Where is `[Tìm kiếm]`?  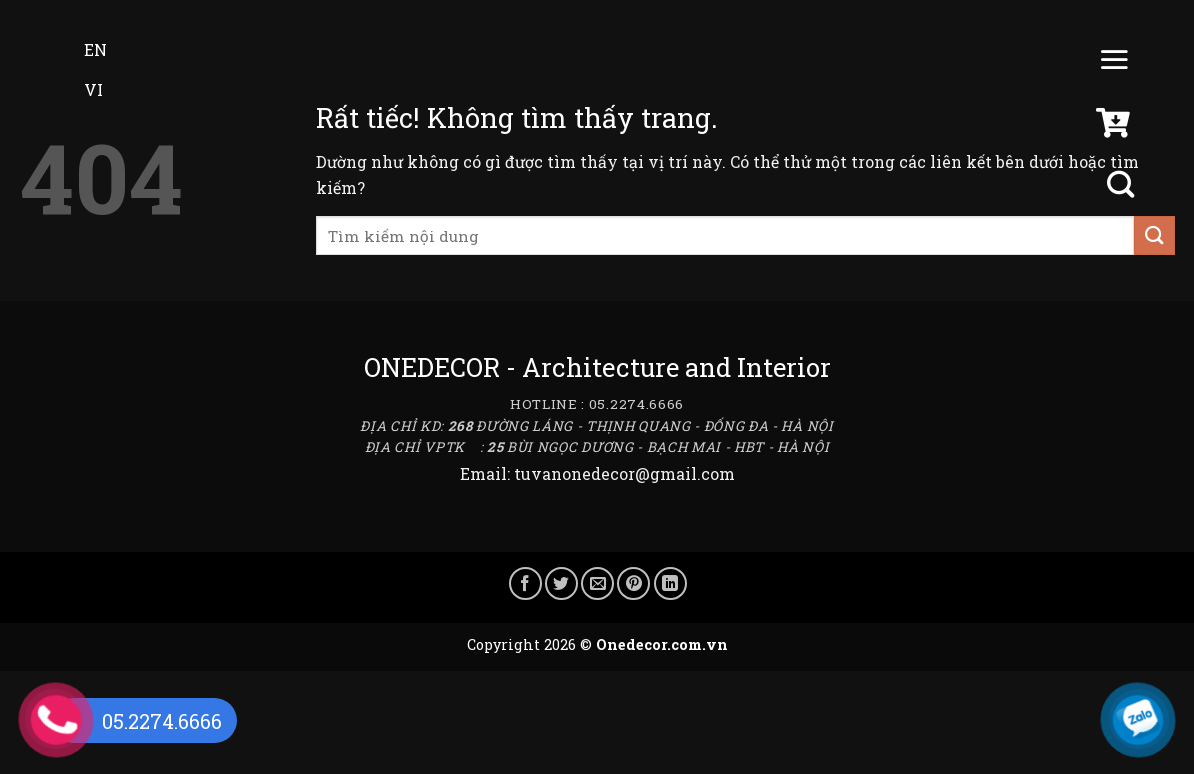
[Tìm kiếm] is located at coordinates (1123, 184).